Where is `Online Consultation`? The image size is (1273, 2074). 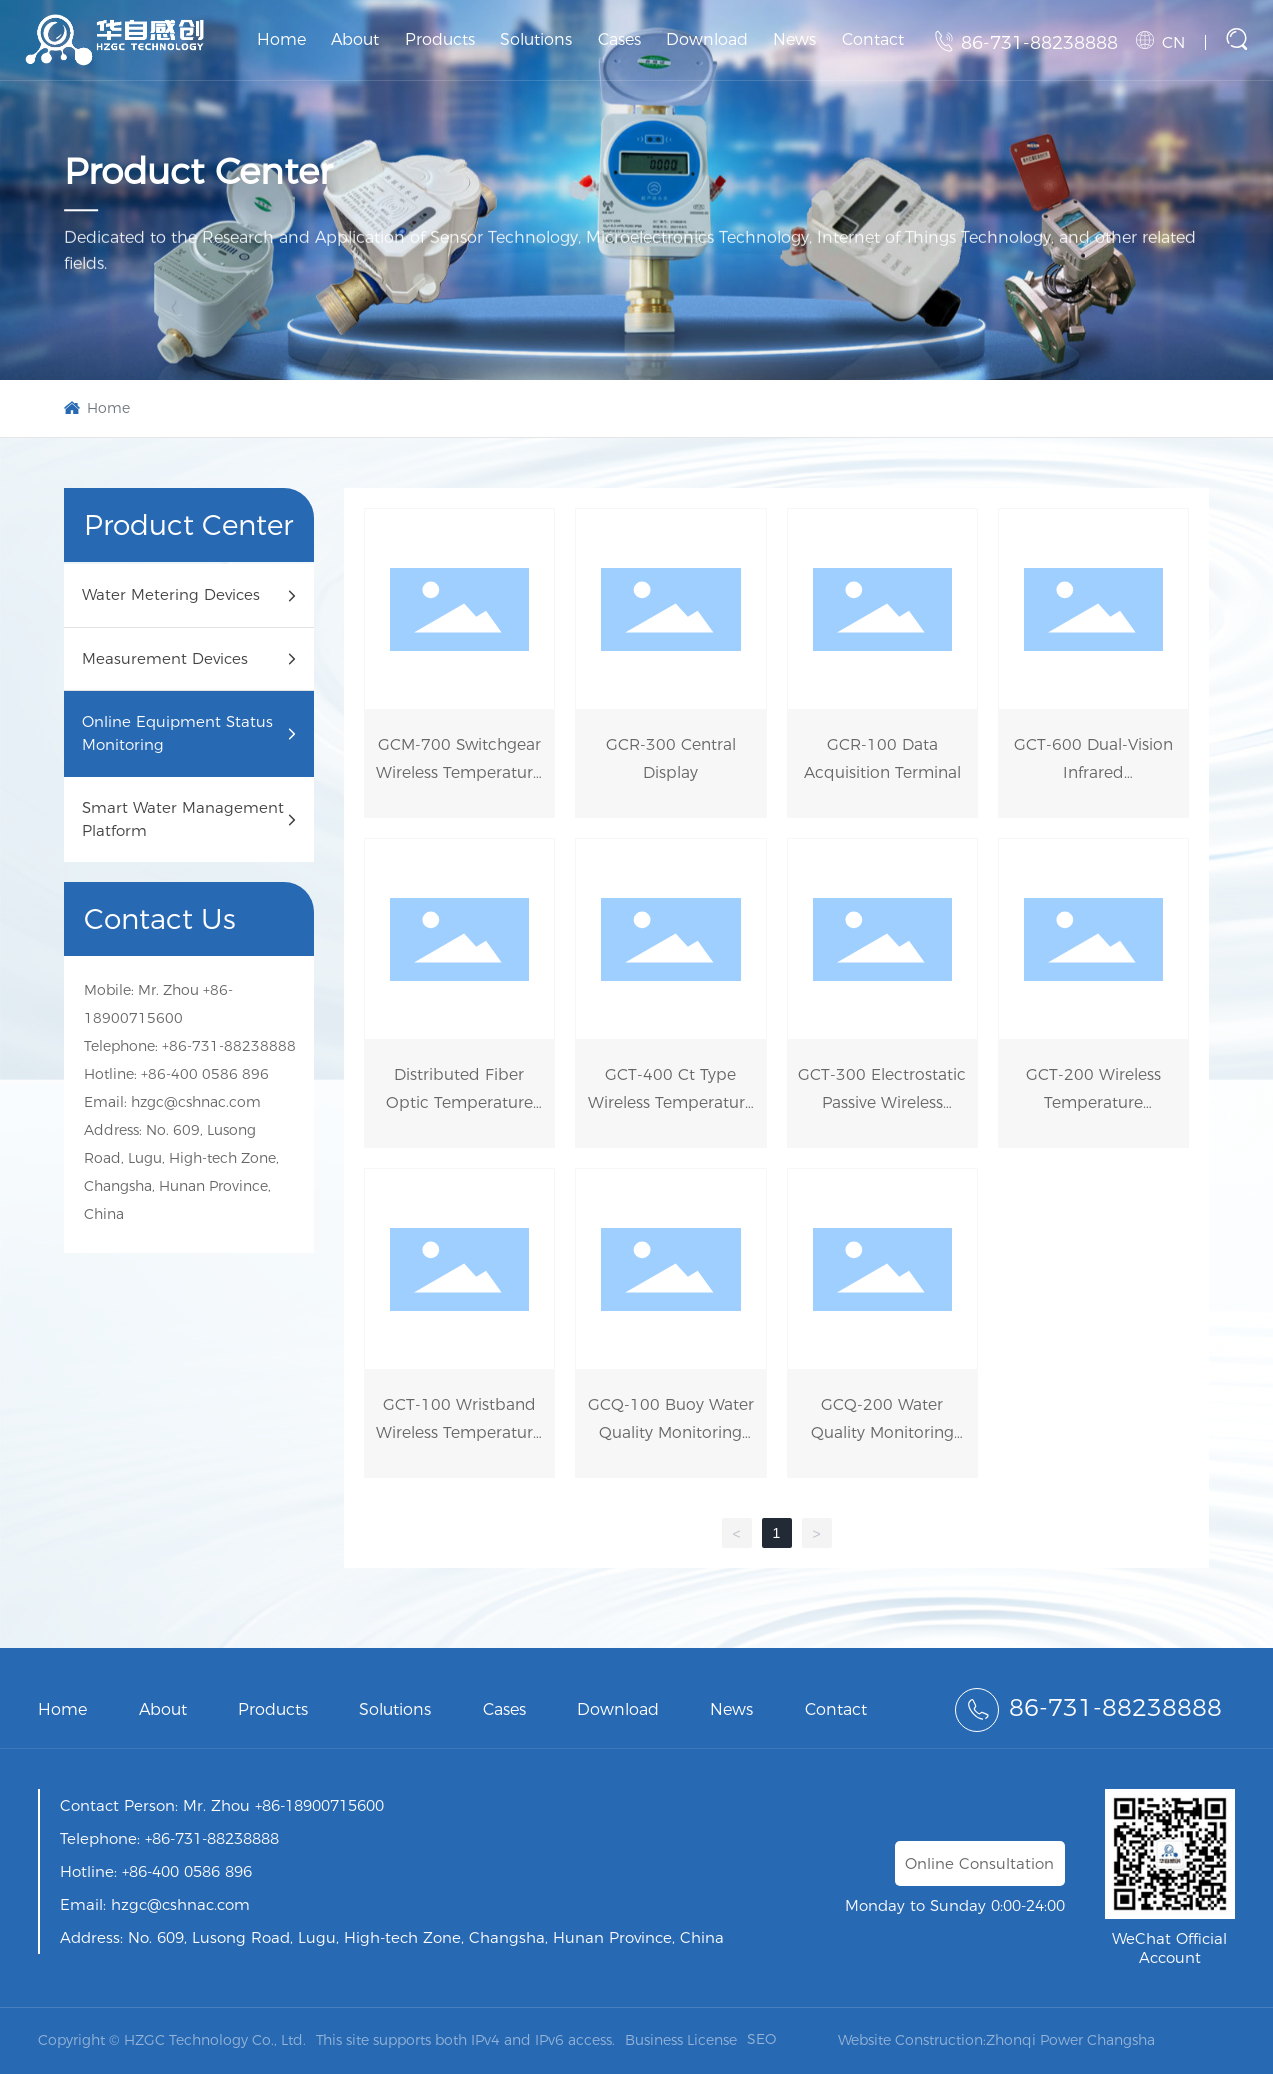
Online Consultation is located at coordinates (979, 1863).